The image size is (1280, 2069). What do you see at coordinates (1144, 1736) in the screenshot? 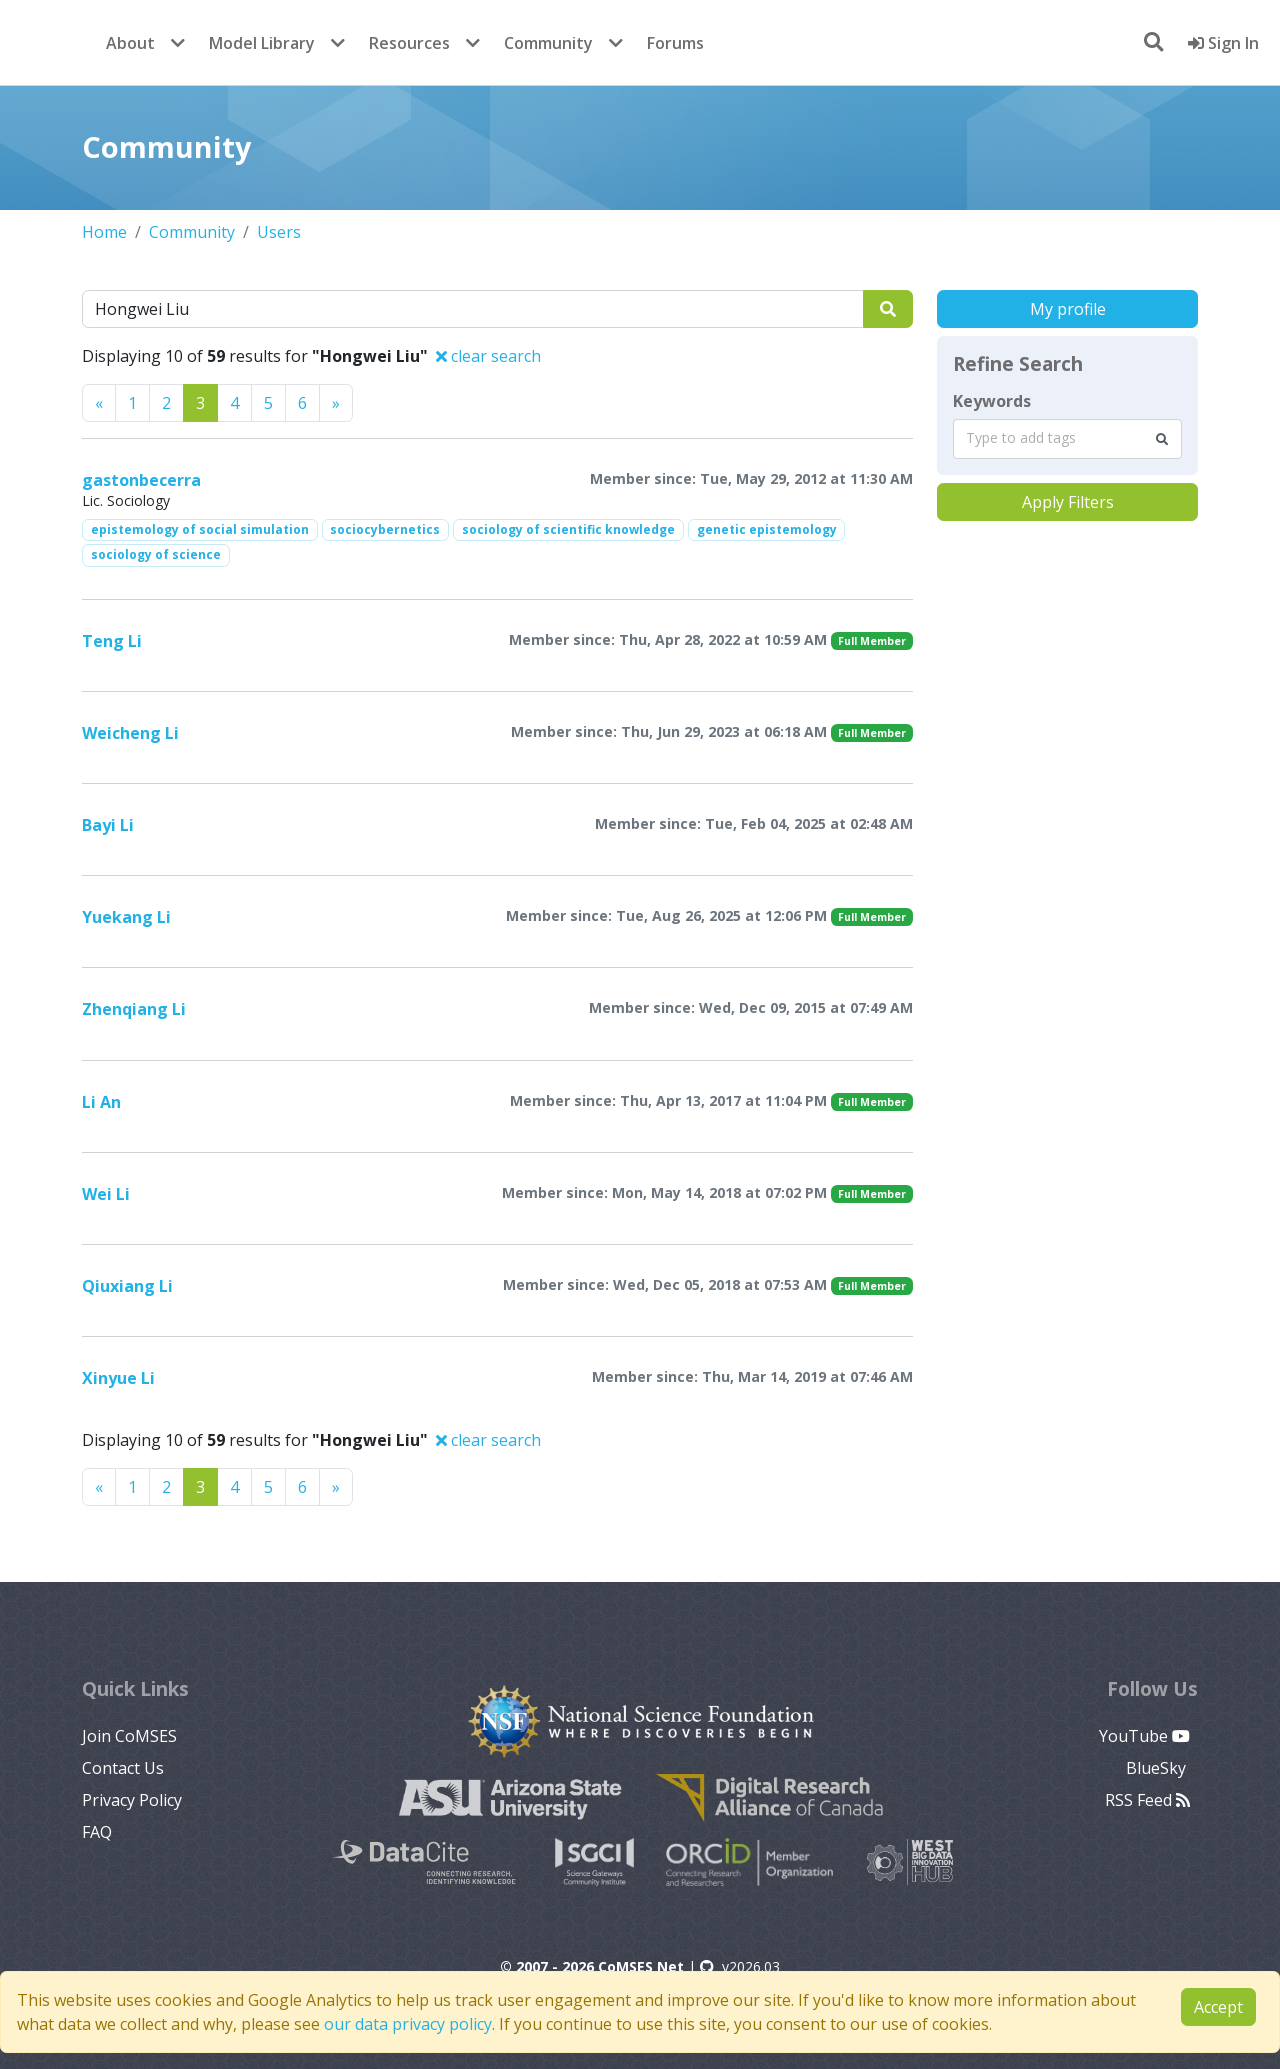
I see `YouTube` at bounding box center [1144, 1736].